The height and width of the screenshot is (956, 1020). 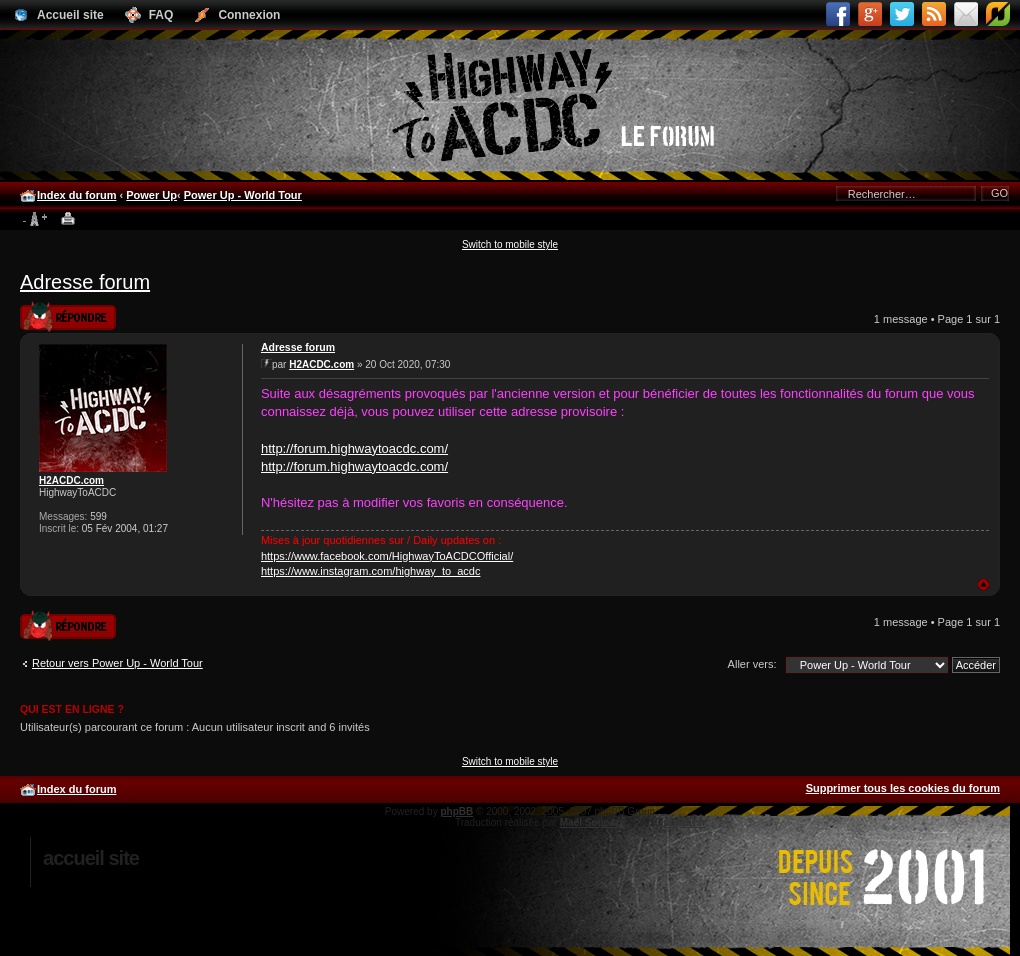 I want to click on Supprimer tous les cookies du forum, so click(x=903, y=788).